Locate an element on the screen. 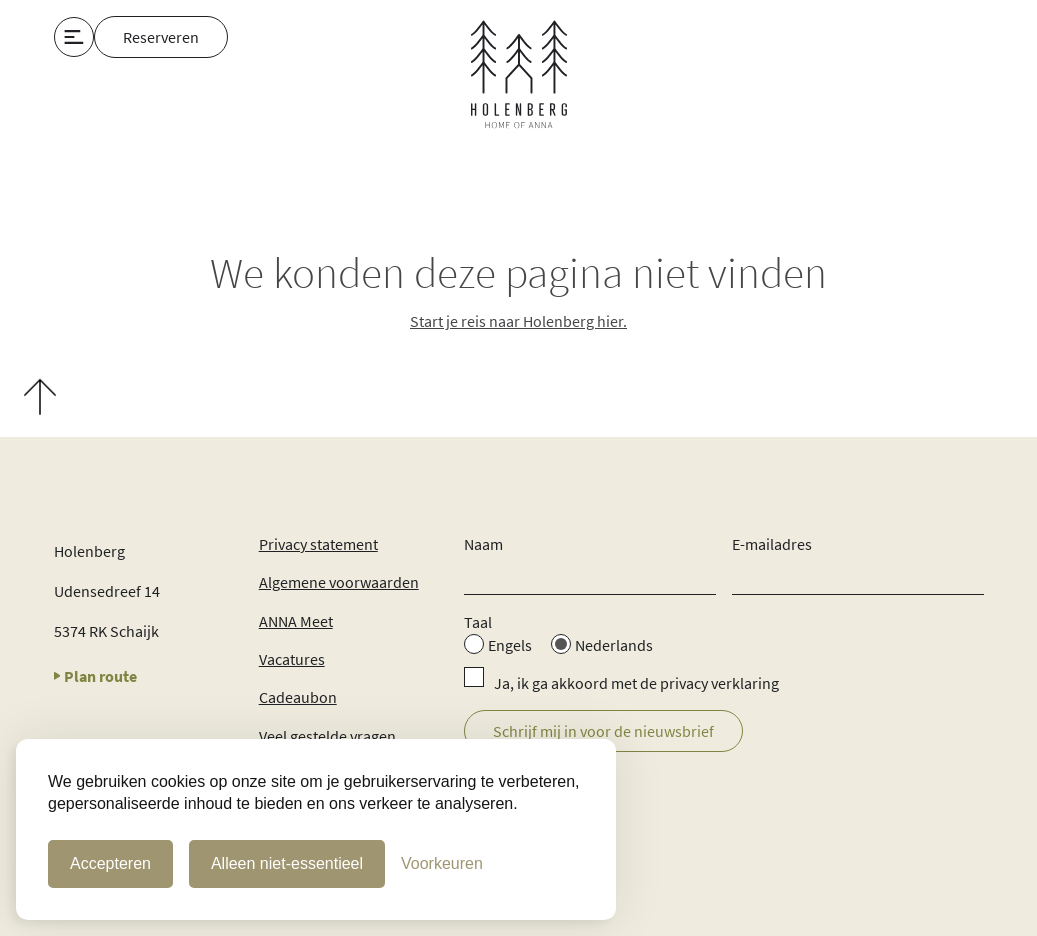 This screenshot has width=1037, height=936. Cadeaubon is located at coordinates (298, 697).